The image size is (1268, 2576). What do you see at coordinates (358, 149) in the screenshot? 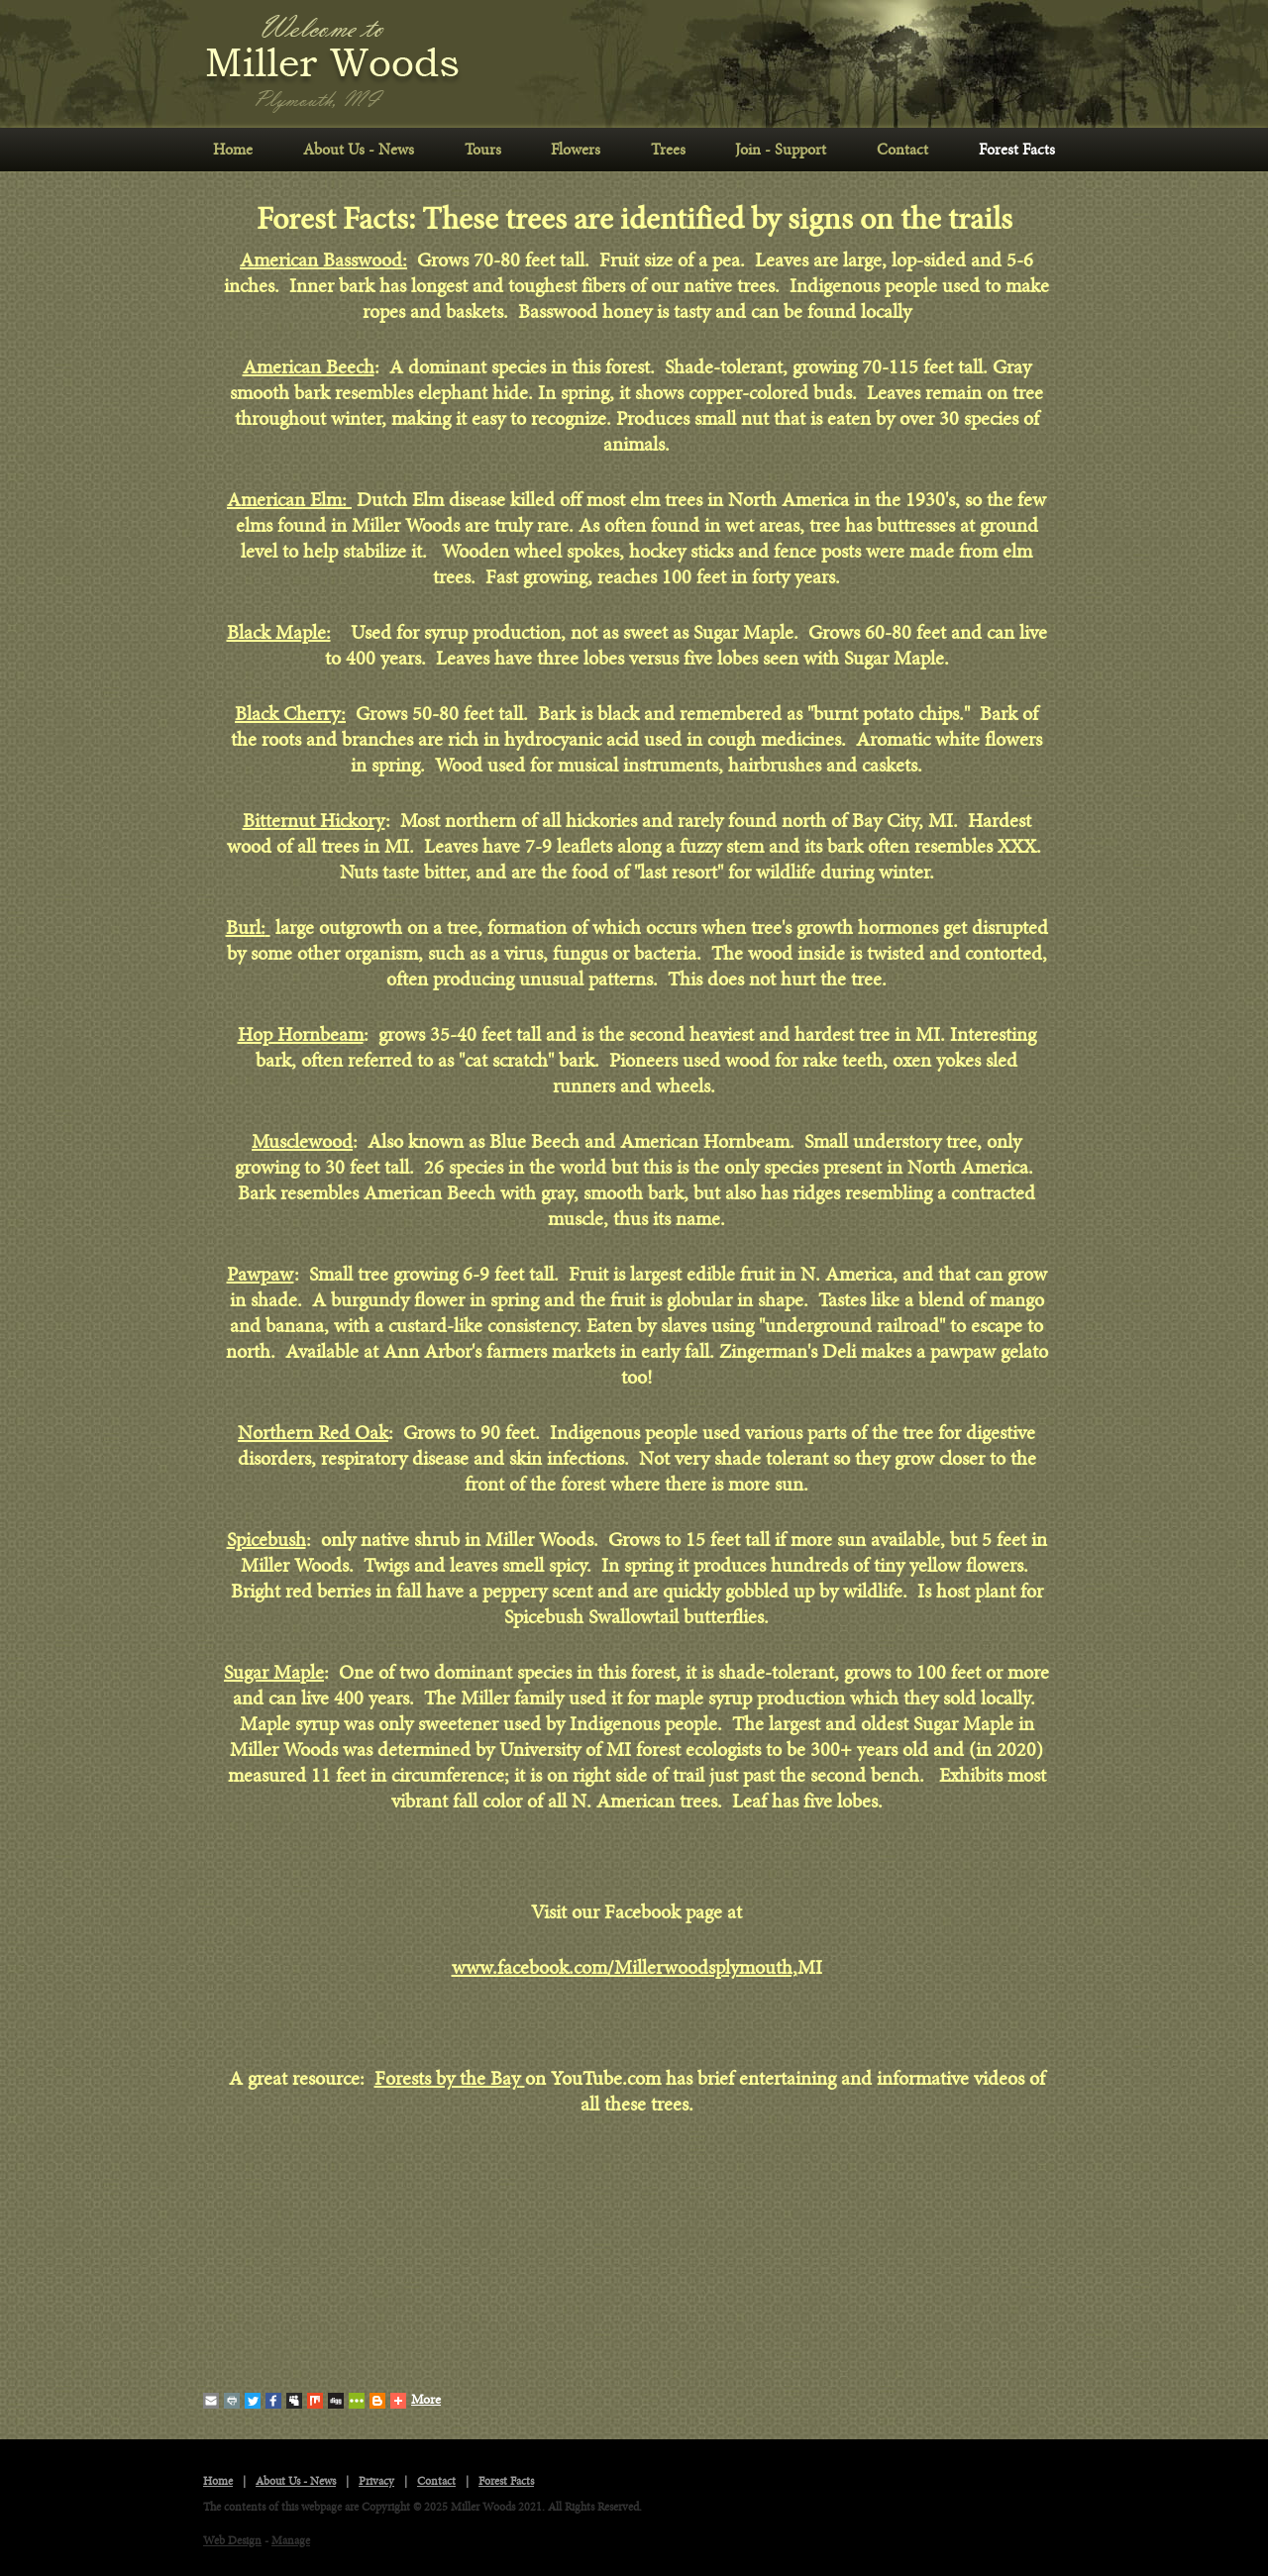
I see `About Us - News` at bounding box center [358, 149].